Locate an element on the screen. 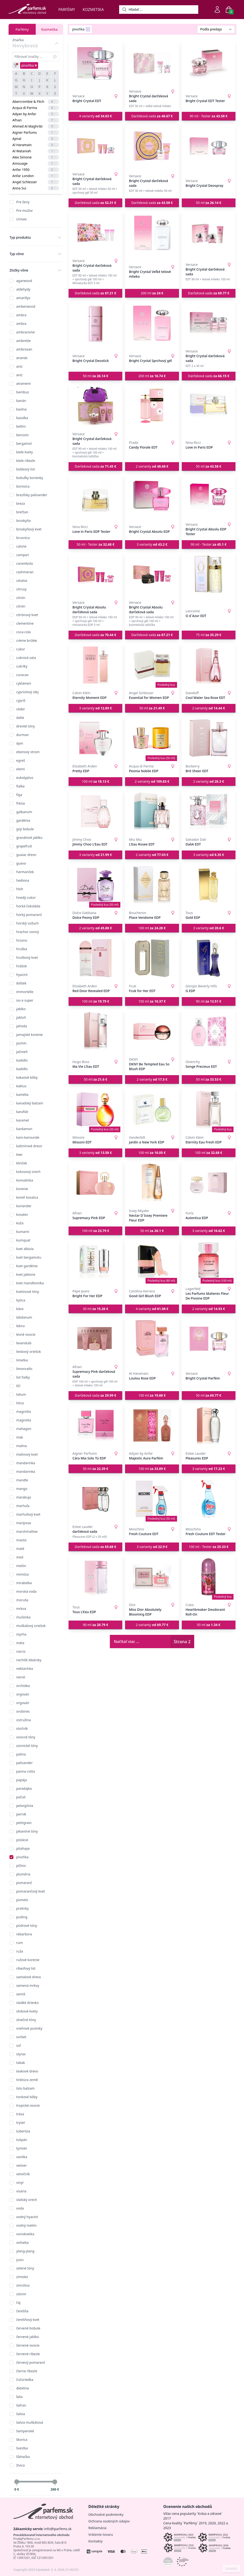  hloh is located at coordinates (19, 889).